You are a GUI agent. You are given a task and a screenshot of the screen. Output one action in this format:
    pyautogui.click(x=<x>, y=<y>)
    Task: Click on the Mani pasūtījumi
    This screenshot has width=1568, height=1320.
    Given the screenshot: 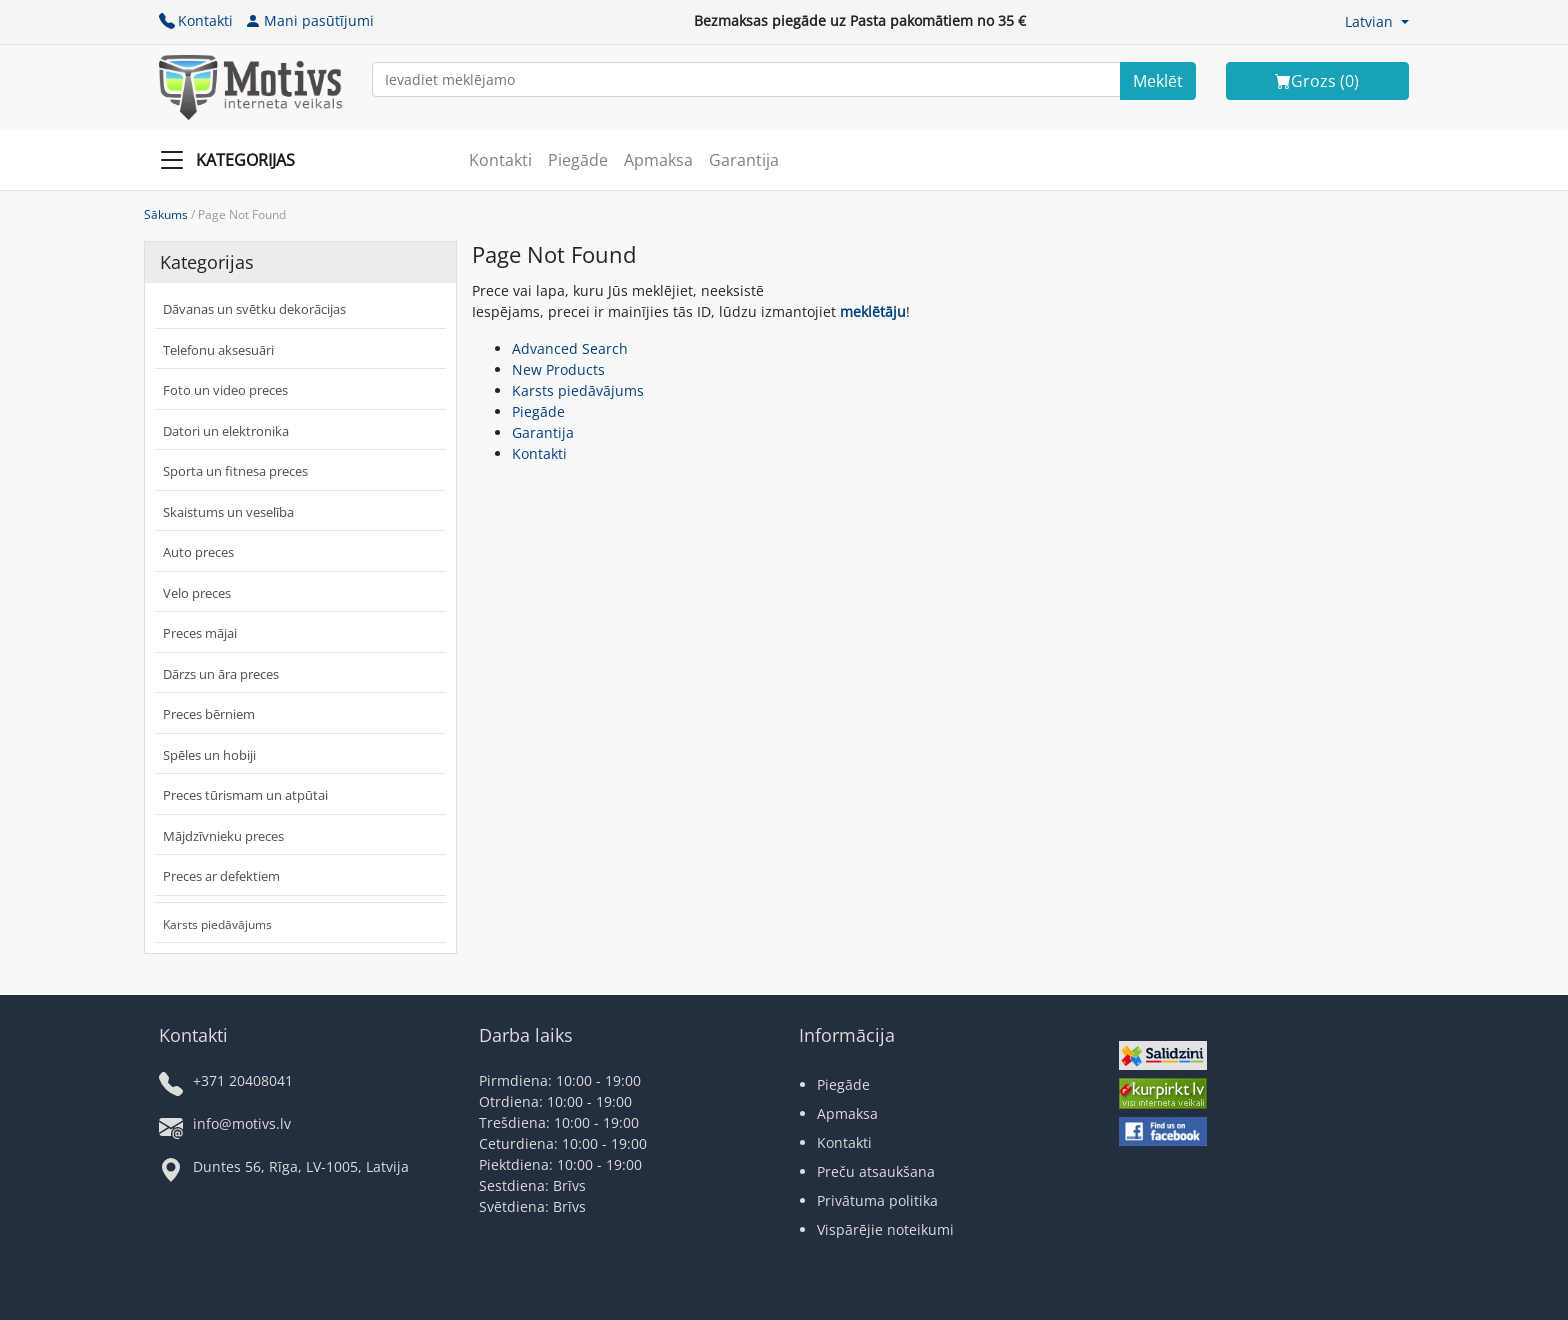 What is the action you would take?
    pyautogui.click(x=309, y=20)
    